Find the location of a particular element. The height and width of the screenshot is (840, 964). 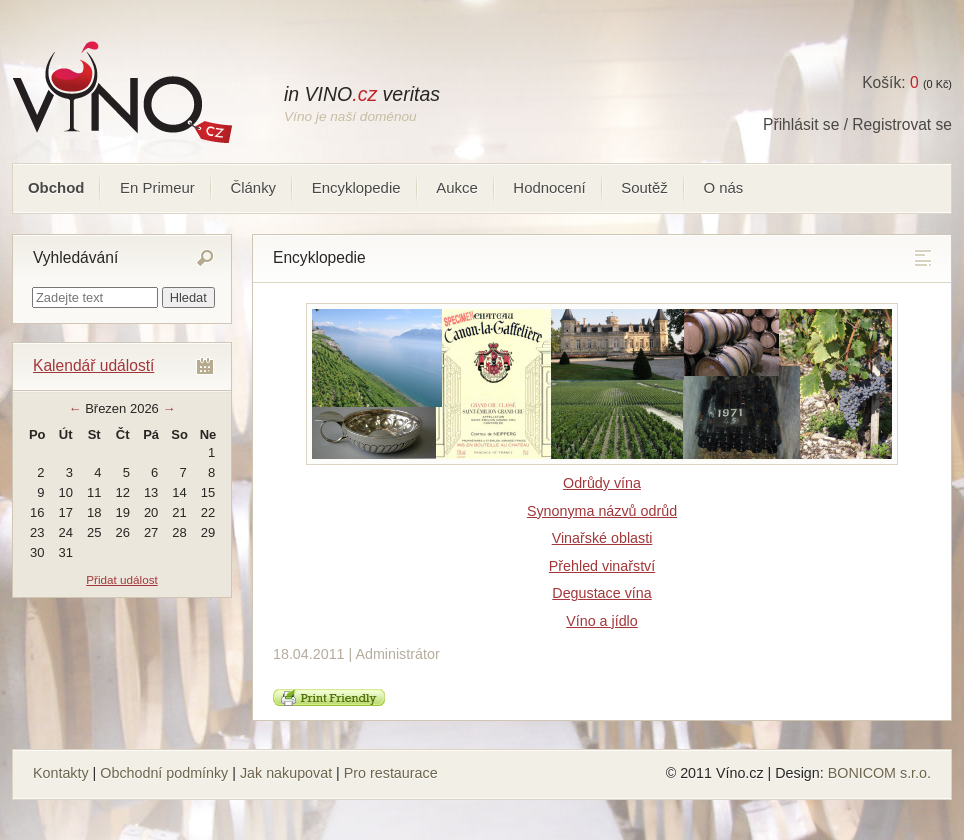

En Primeur is located at coordinates (157, 187).